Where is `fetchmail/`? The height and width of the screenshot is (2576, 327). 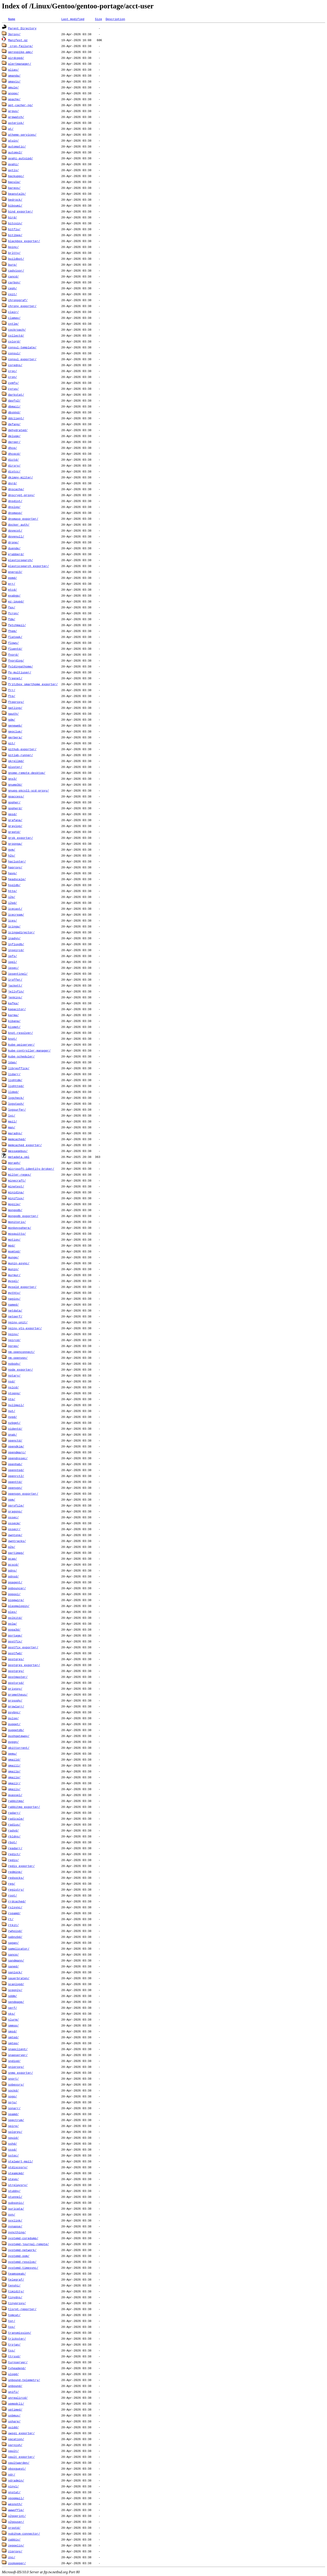
fetchmail/ is located at coordinates (17, 625).